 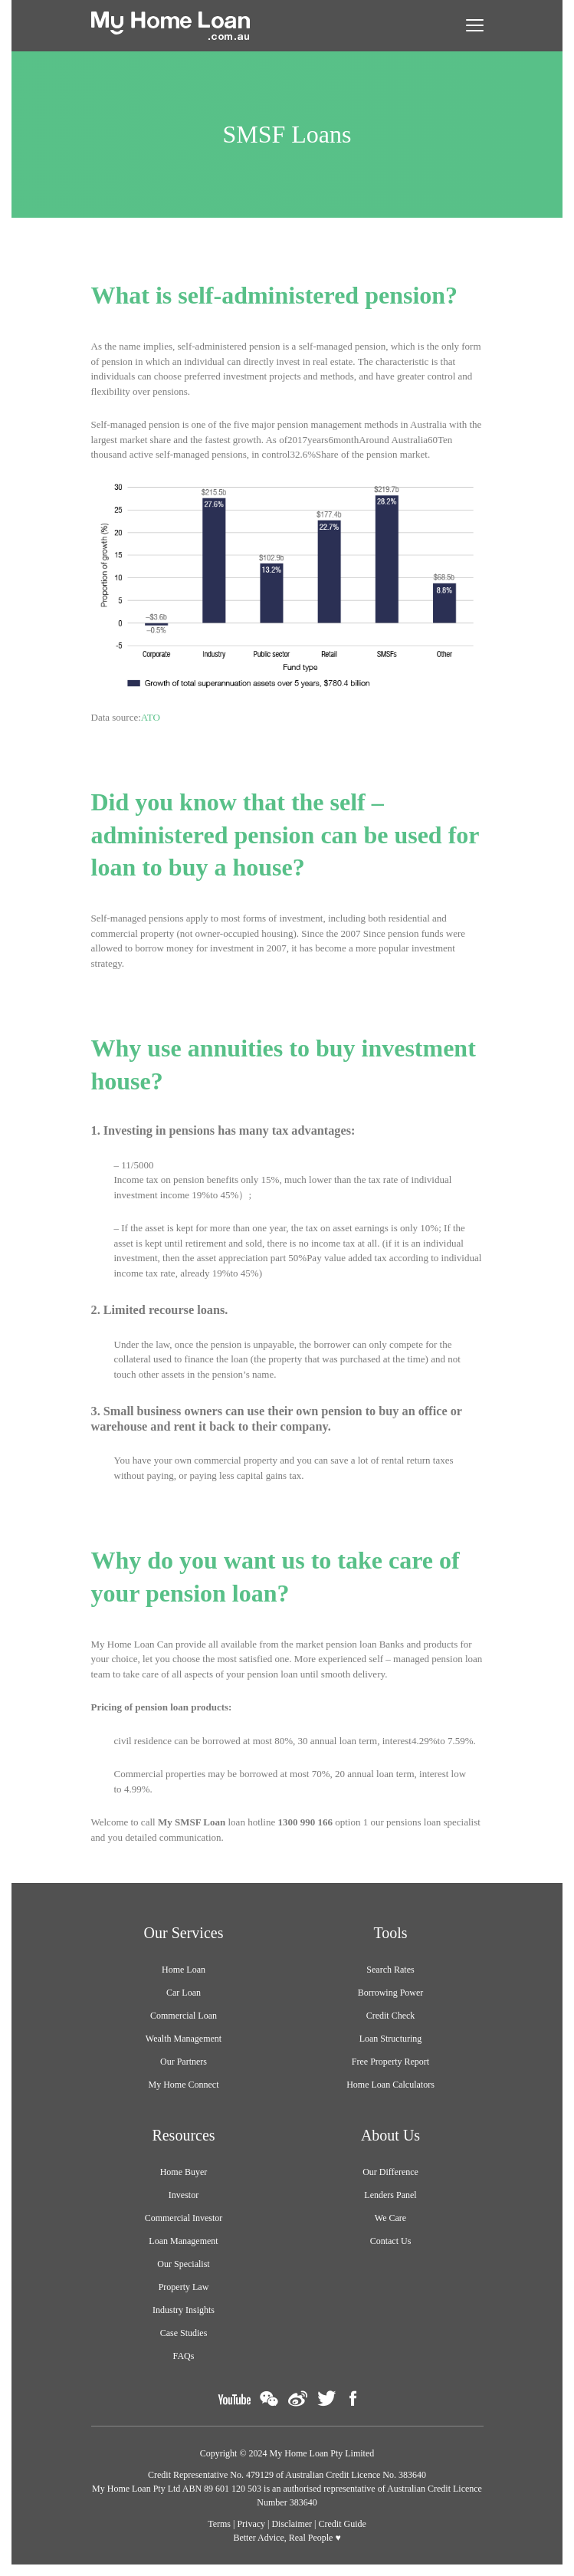 I want to click on Home Loan, so click(x=183, y=1969).